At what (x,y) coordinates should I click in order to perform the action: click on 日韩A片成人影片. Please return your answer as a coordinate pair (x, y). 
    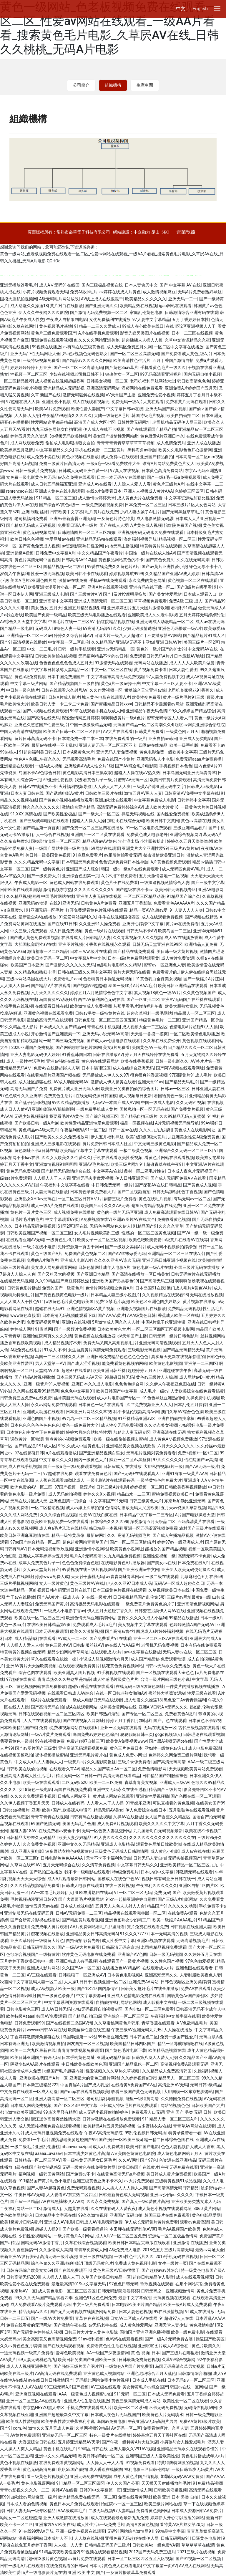
    Looking at the image, I should click on (64, 697).